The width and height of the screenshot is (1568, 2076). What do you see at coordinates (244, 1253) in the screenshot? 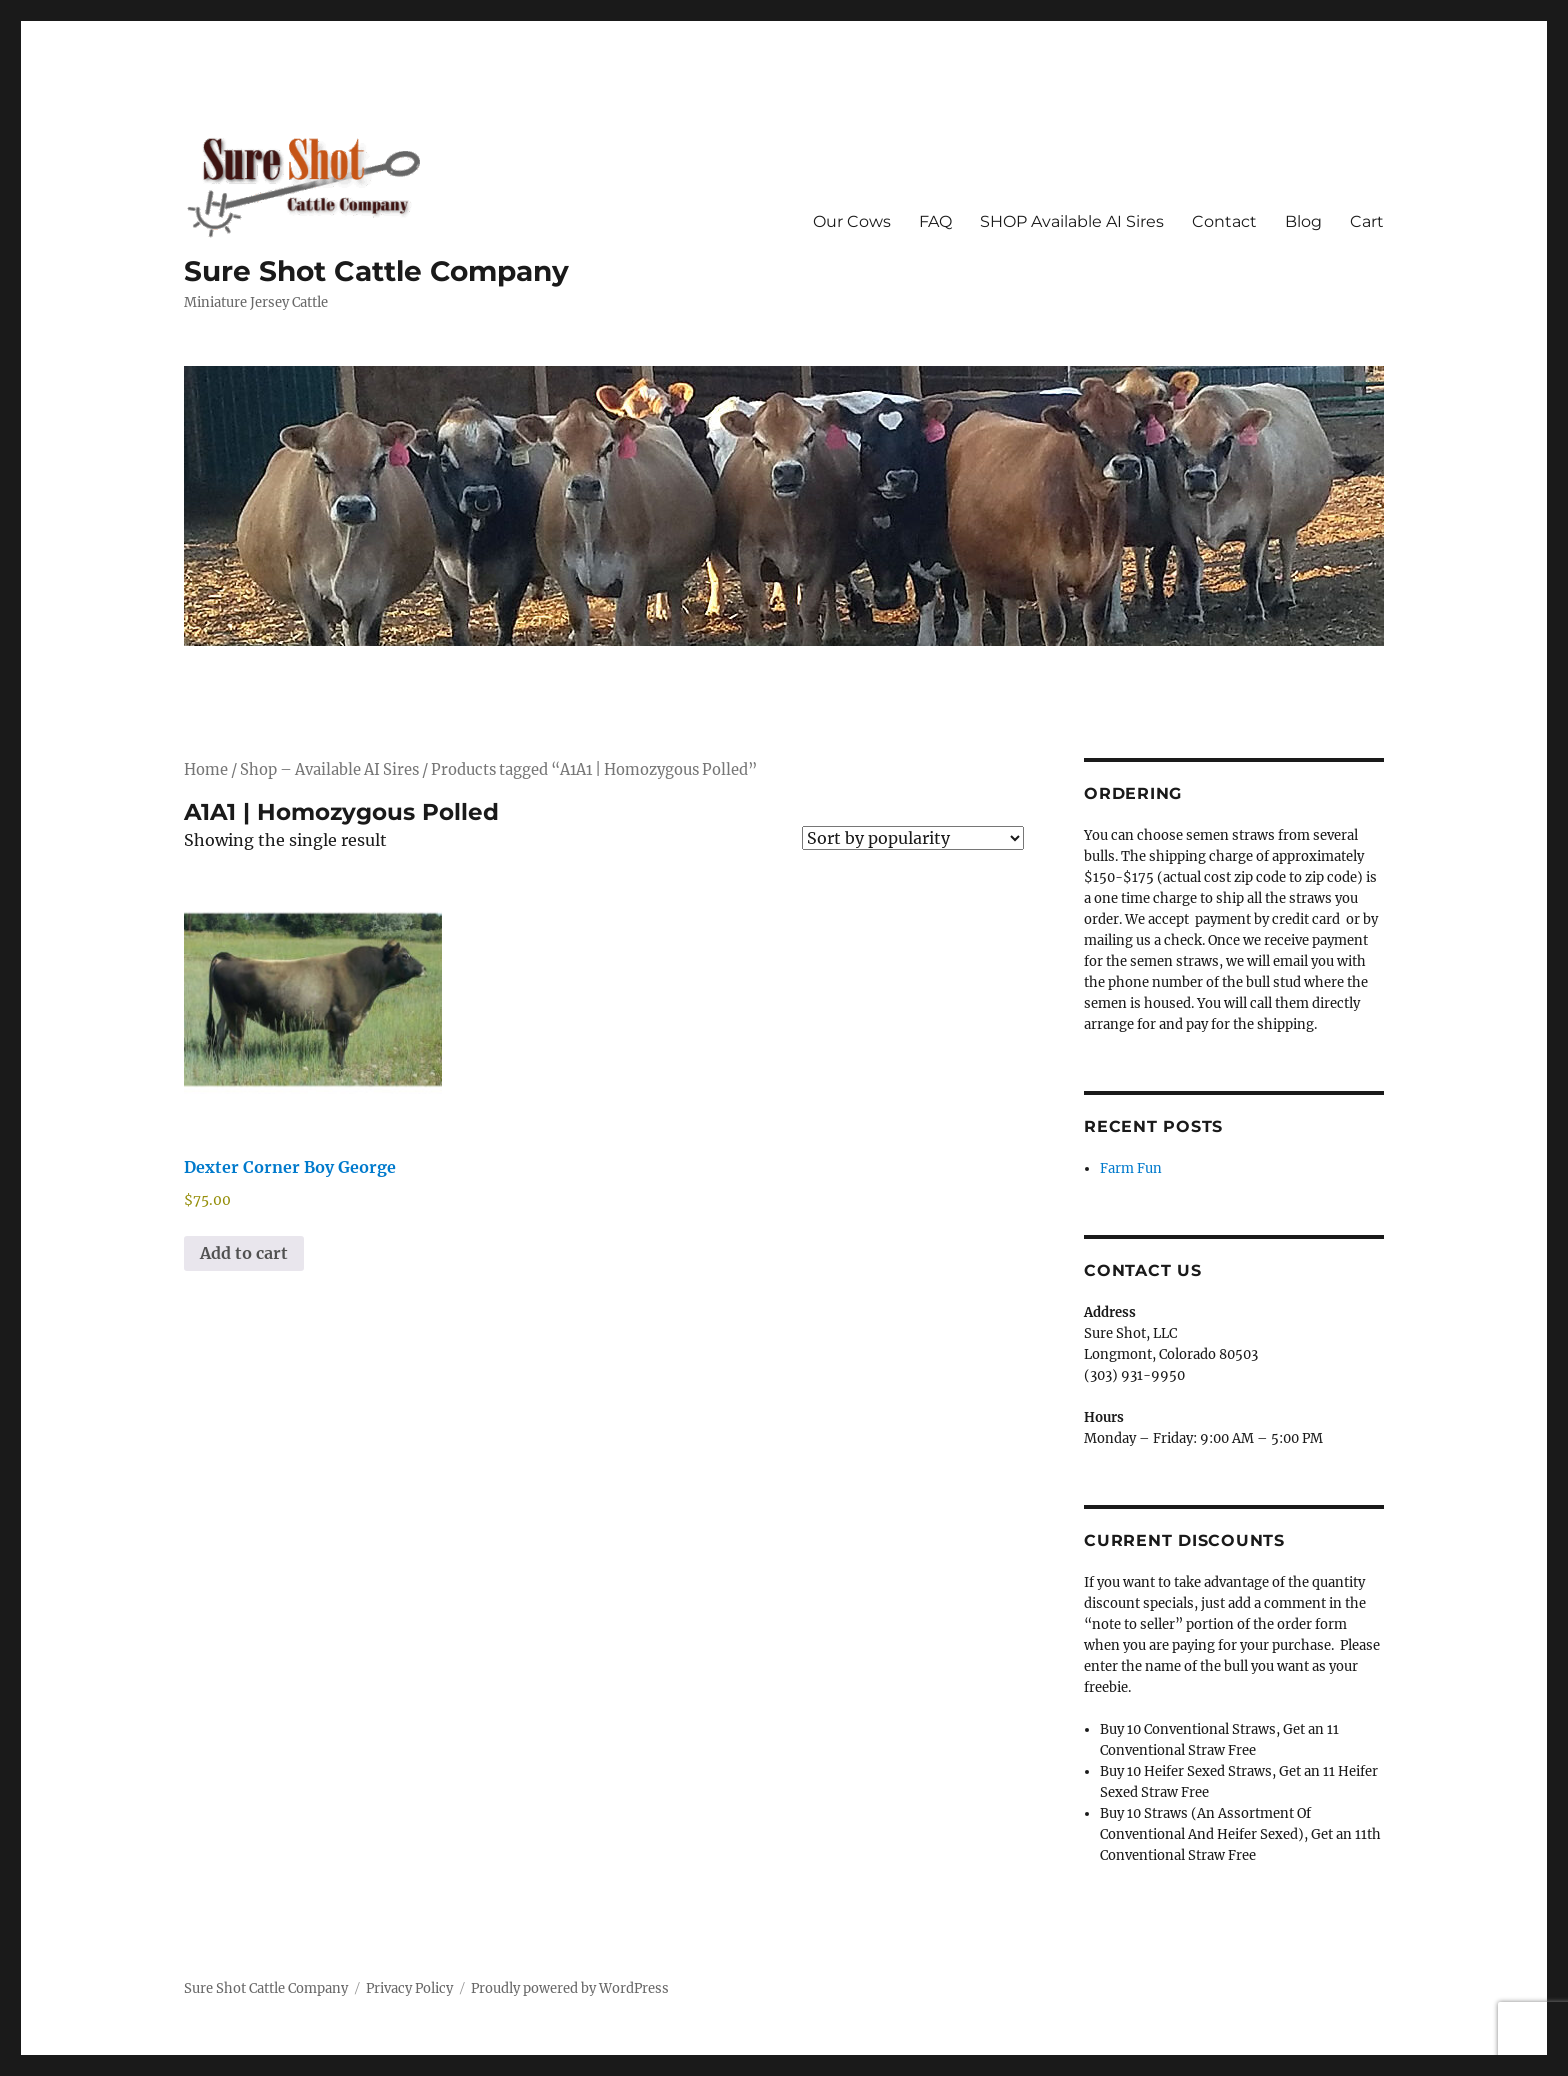
I see `Add to cart [Add to cart: “Dexter Corner Boy George”]` at bounding box center [244, 1253].